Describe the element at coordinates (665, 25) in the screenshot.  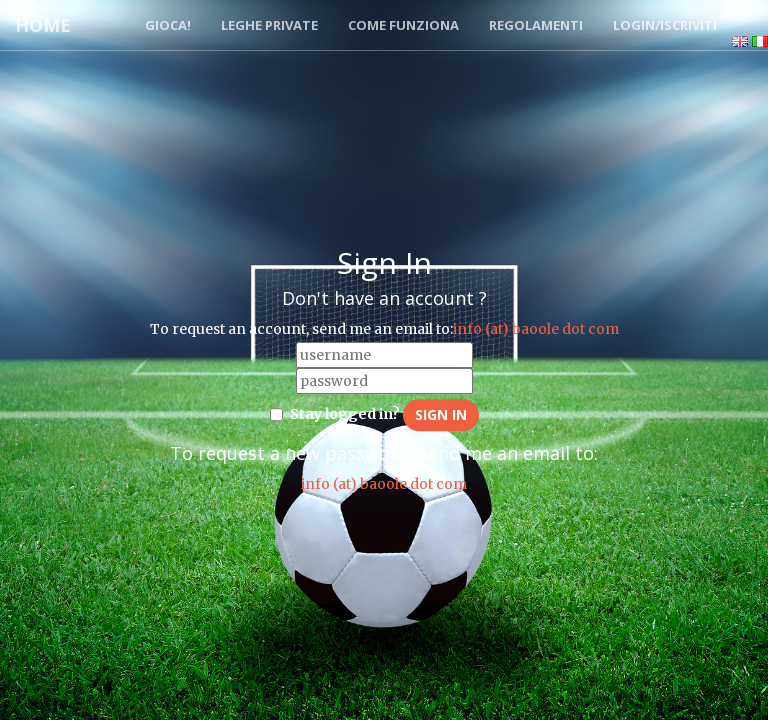
I see `Login/Iscriviti` at that location.